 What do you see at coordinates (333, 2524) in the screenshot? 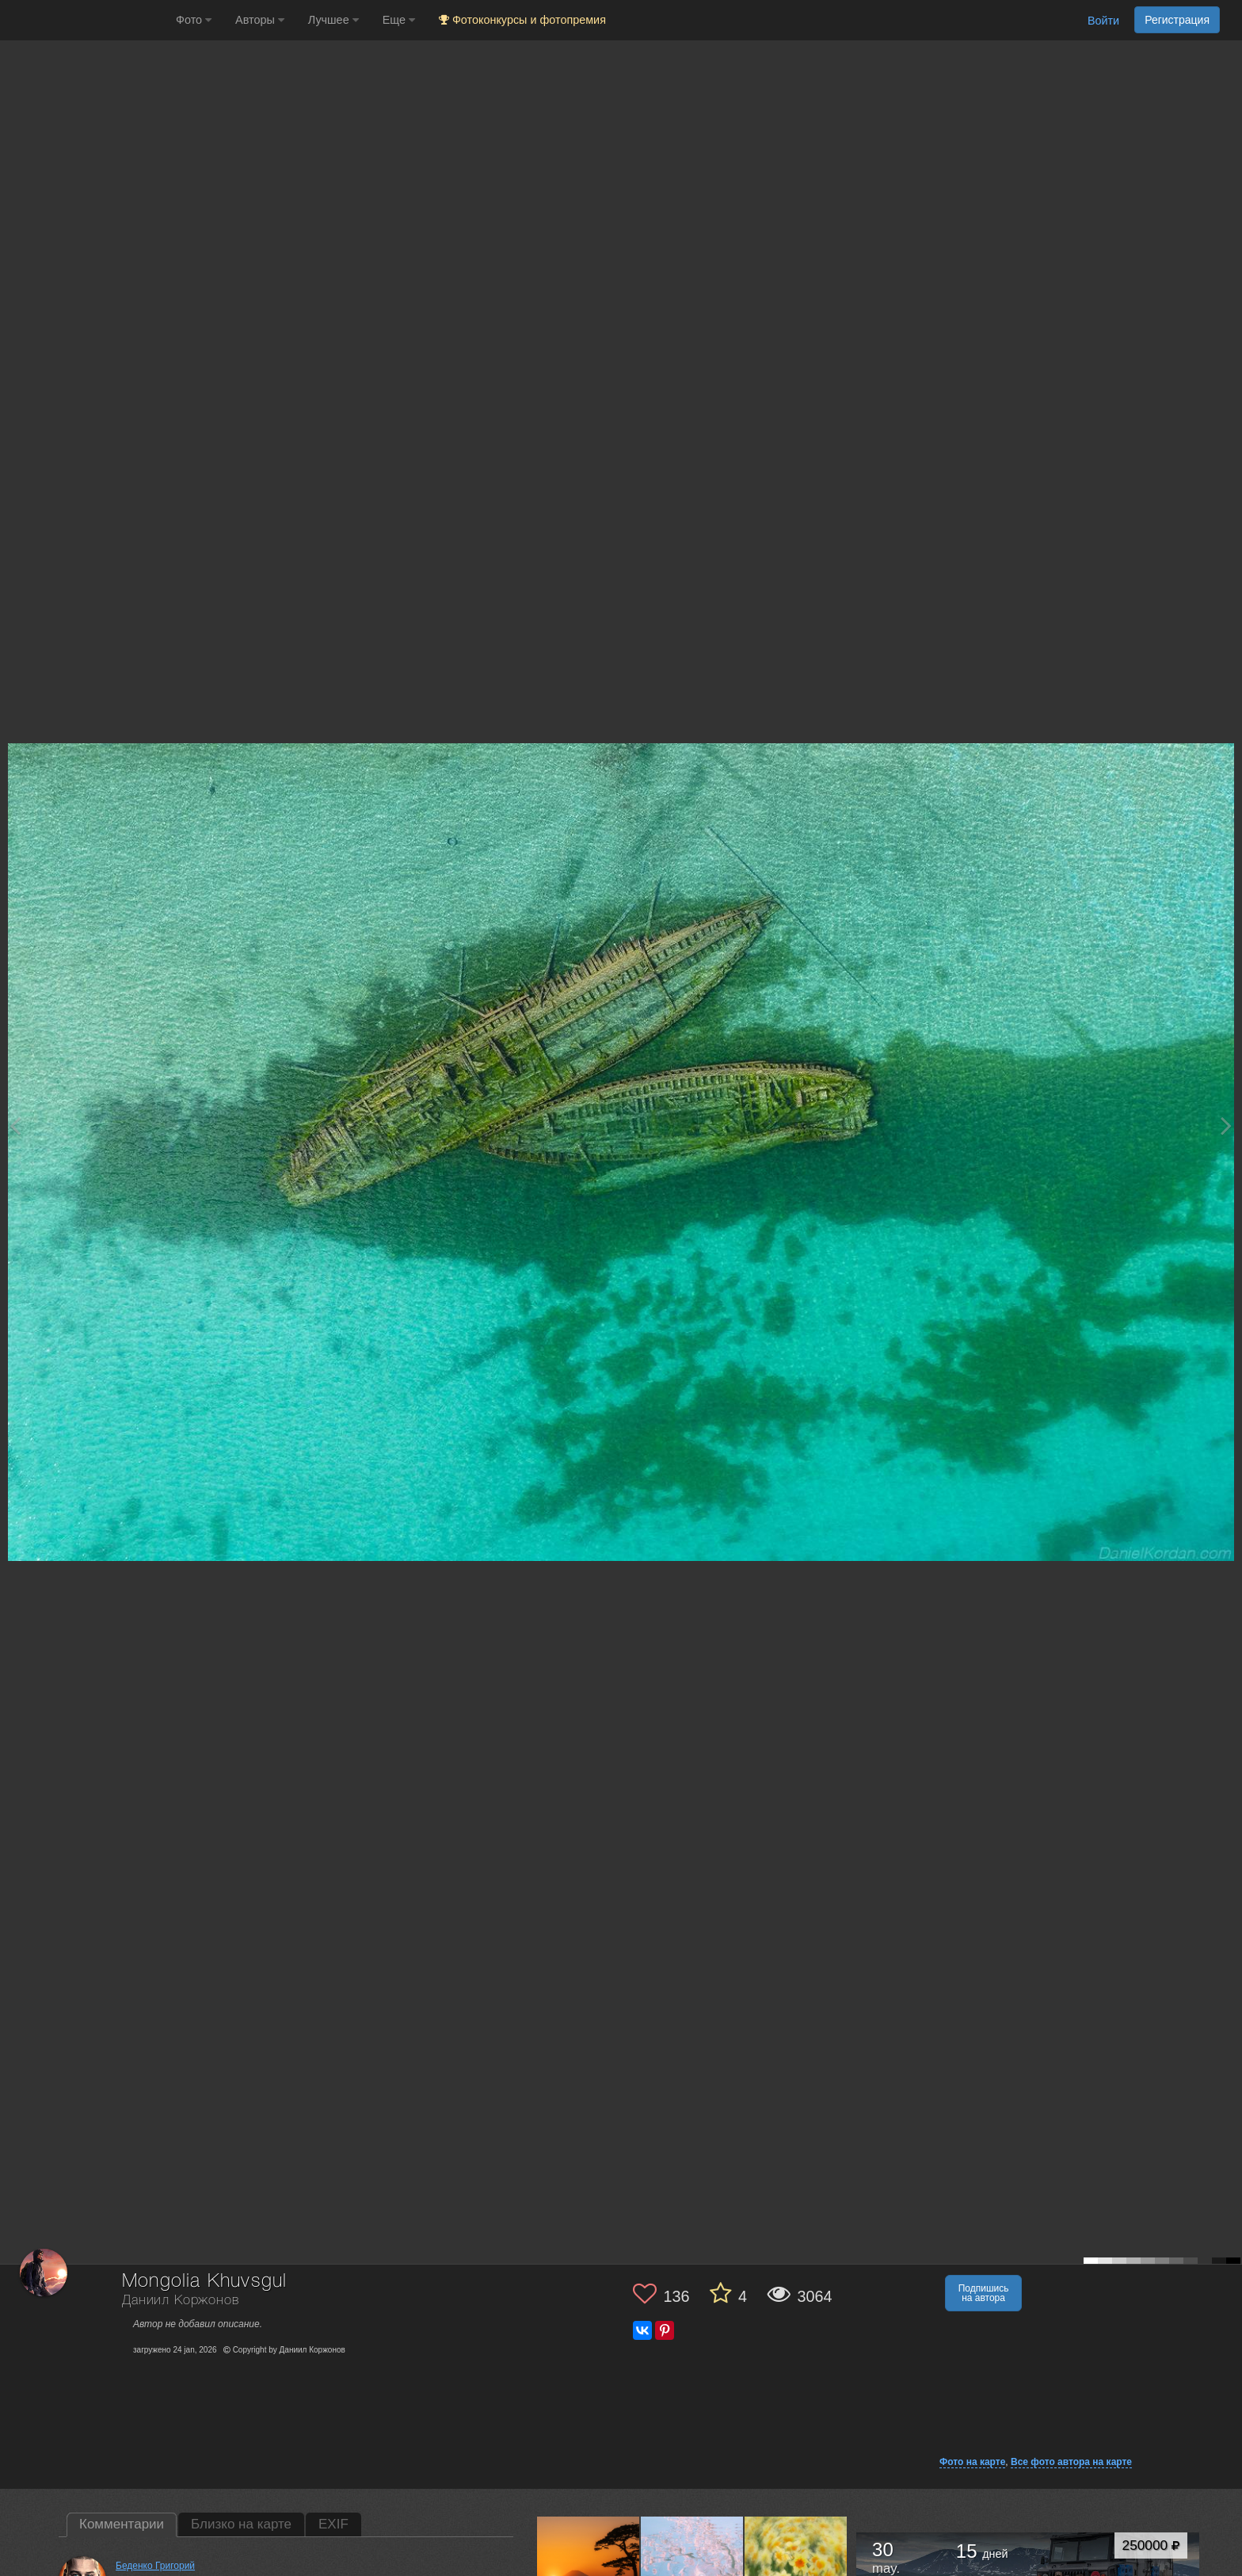
I see `EXIF` at bounding box center [333, 2524].